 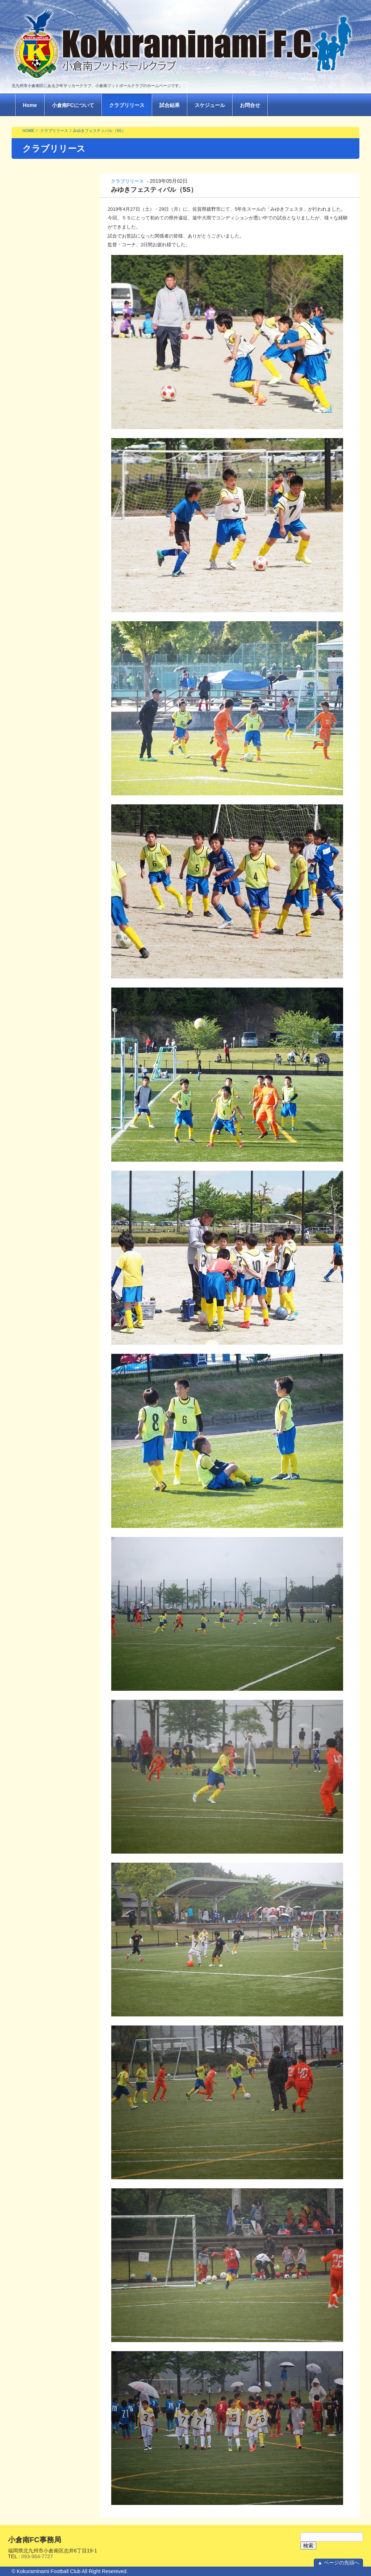 What do you see at coordinates (31, 417) in the screenshot?
I see `2025年 3月(1)` at bounding box center [31, 417].